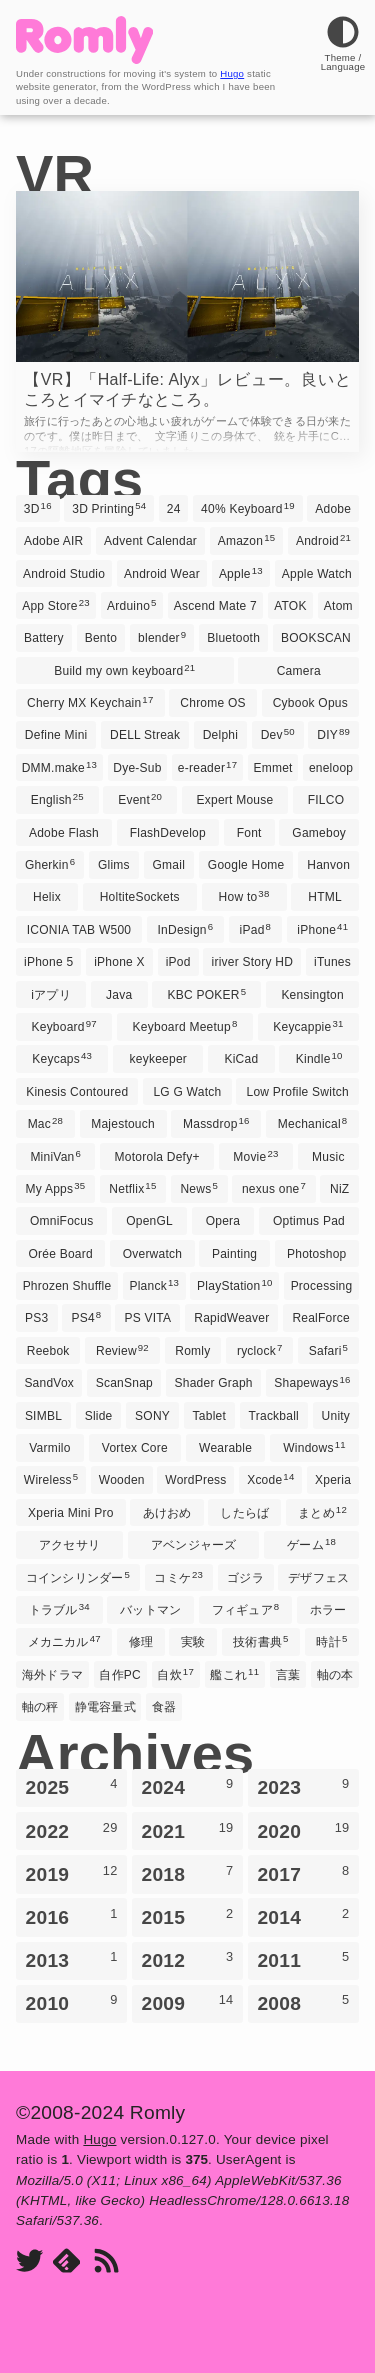  Describe the element at coordinates (322, 929) in the screenshot. I see `iPhone` at that location.